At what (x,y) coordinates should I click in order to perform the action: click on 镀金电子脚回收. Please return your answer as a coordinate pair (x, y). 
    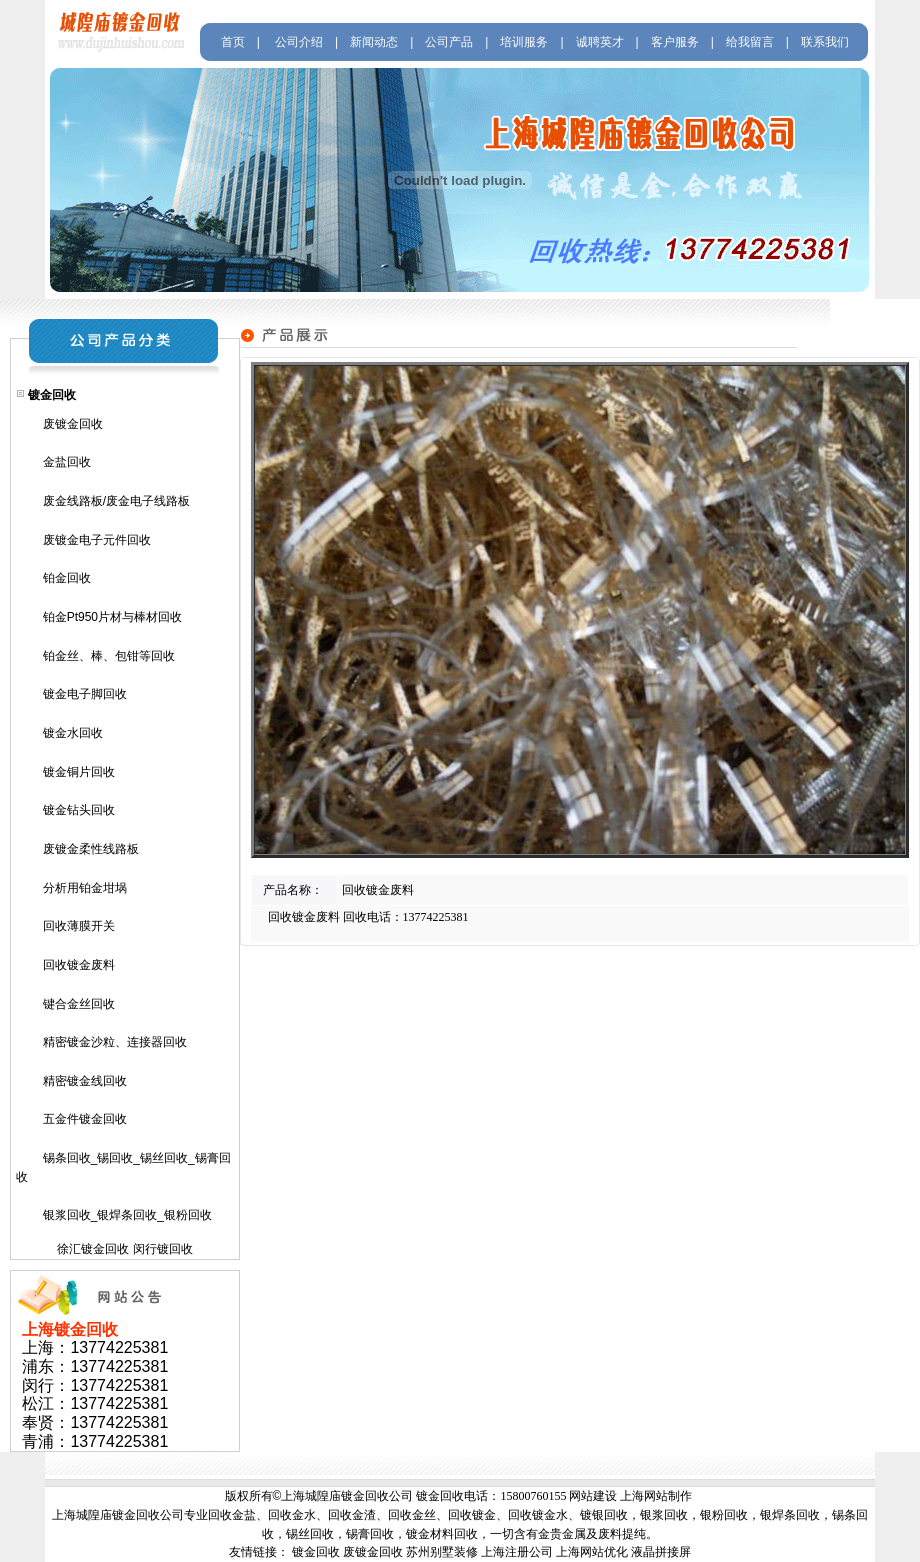
    Looking at the image, I should click on (85, 694).